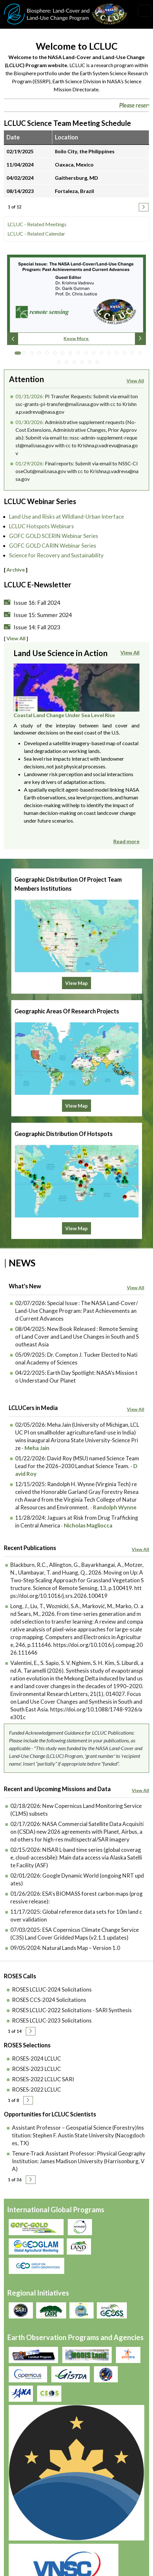 Image resolution: width=153 pixels, height=2576 pixels. Describe the element at coordinates (135, 383) in the screenshot. I see `View All` at that location.